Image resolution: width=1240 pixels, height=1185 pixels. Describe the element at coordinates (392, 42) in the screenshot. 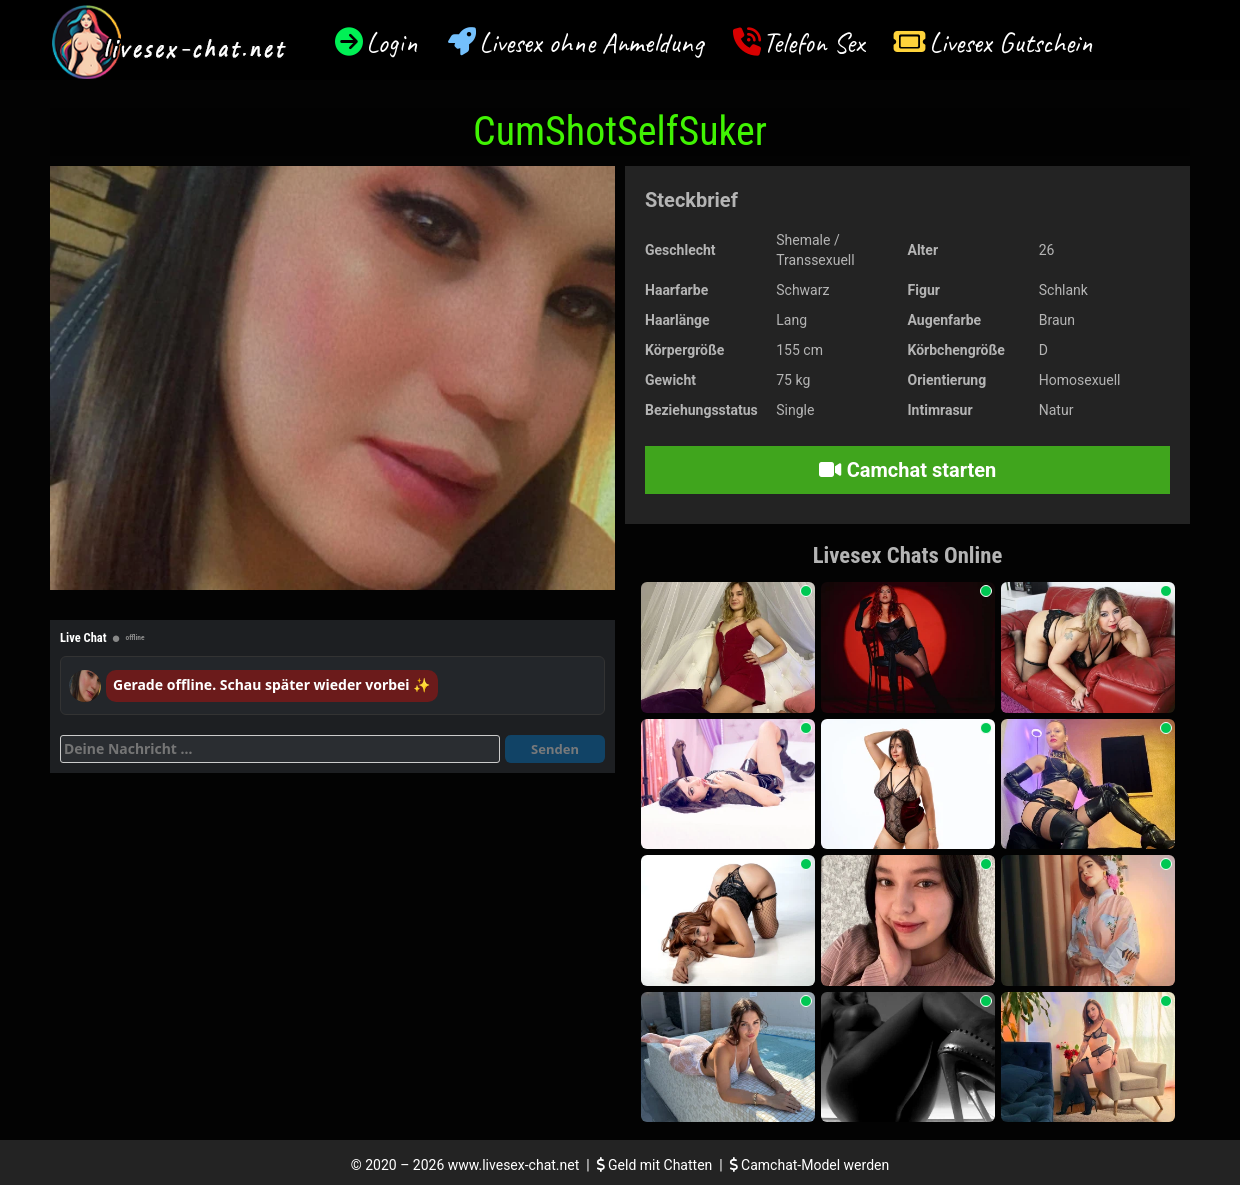

I see `Login` at that location.